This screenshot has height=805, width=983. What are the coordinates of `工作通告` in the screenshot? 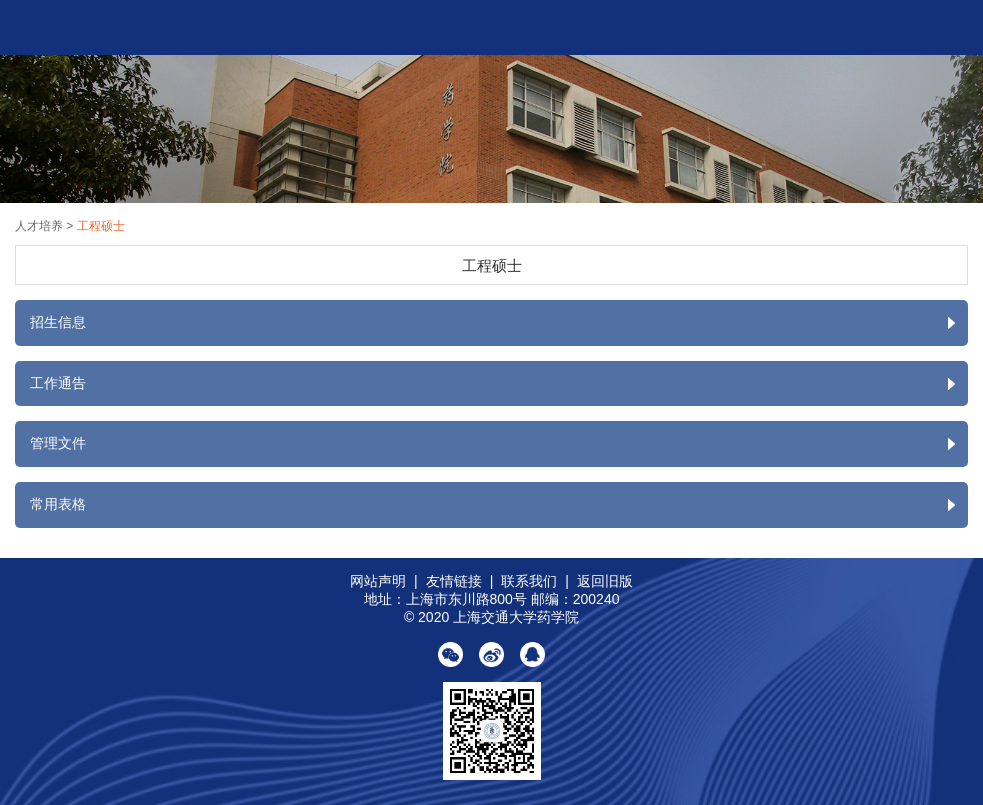 It's located at (499, 384).